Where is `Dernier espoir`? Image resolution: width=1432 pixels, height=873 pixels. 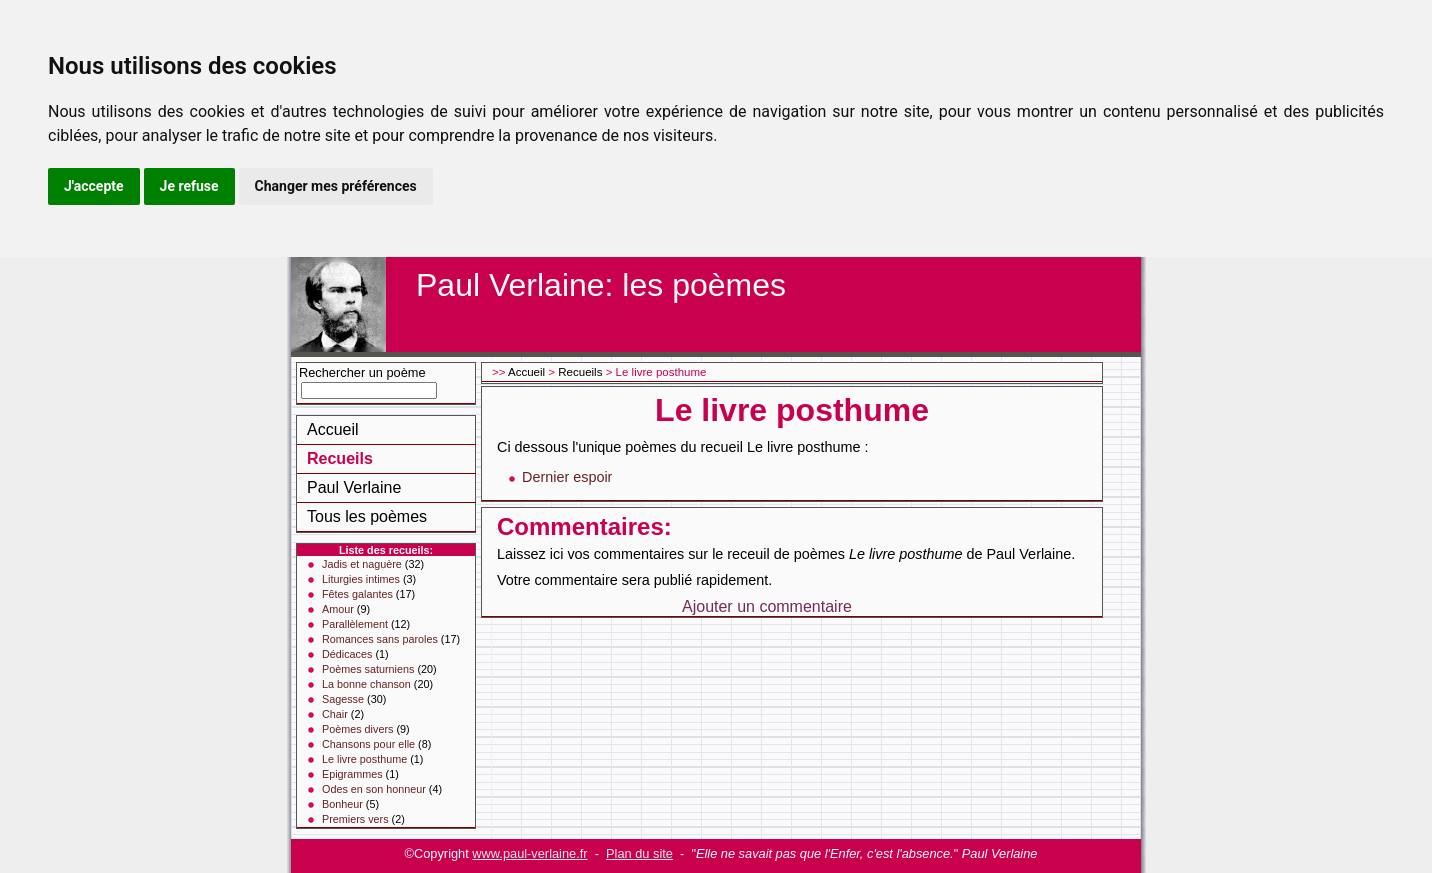
Dernier espoir is located at coordinates (567, 477).